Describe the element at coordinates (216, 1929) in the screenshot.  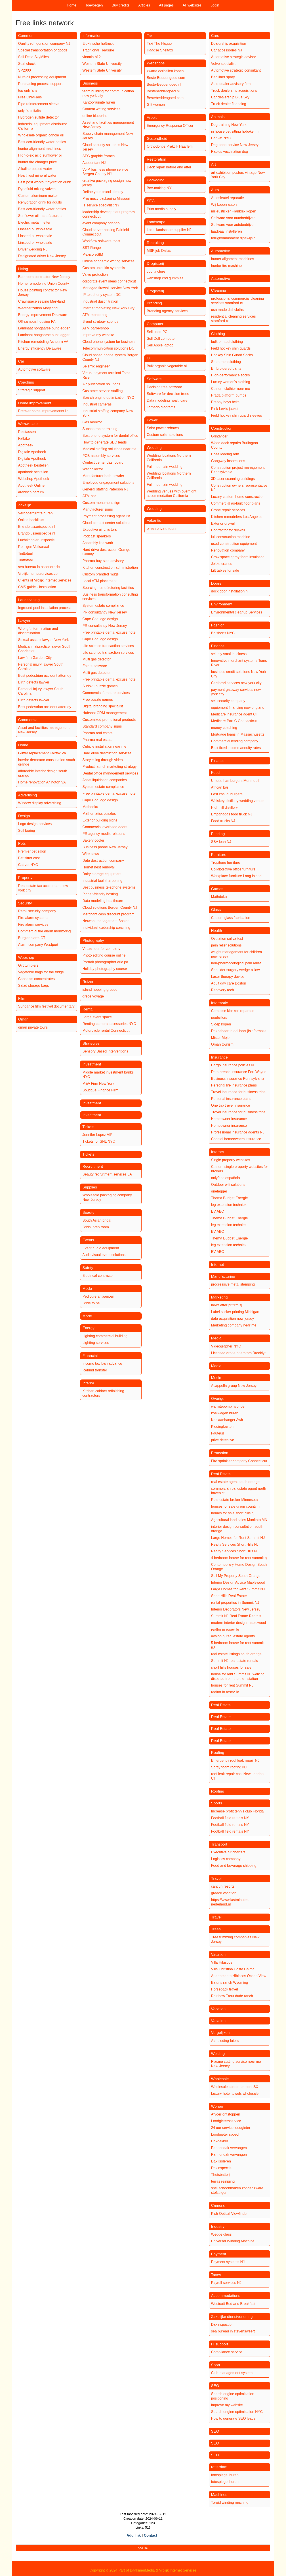
I see `Trees` at that location.